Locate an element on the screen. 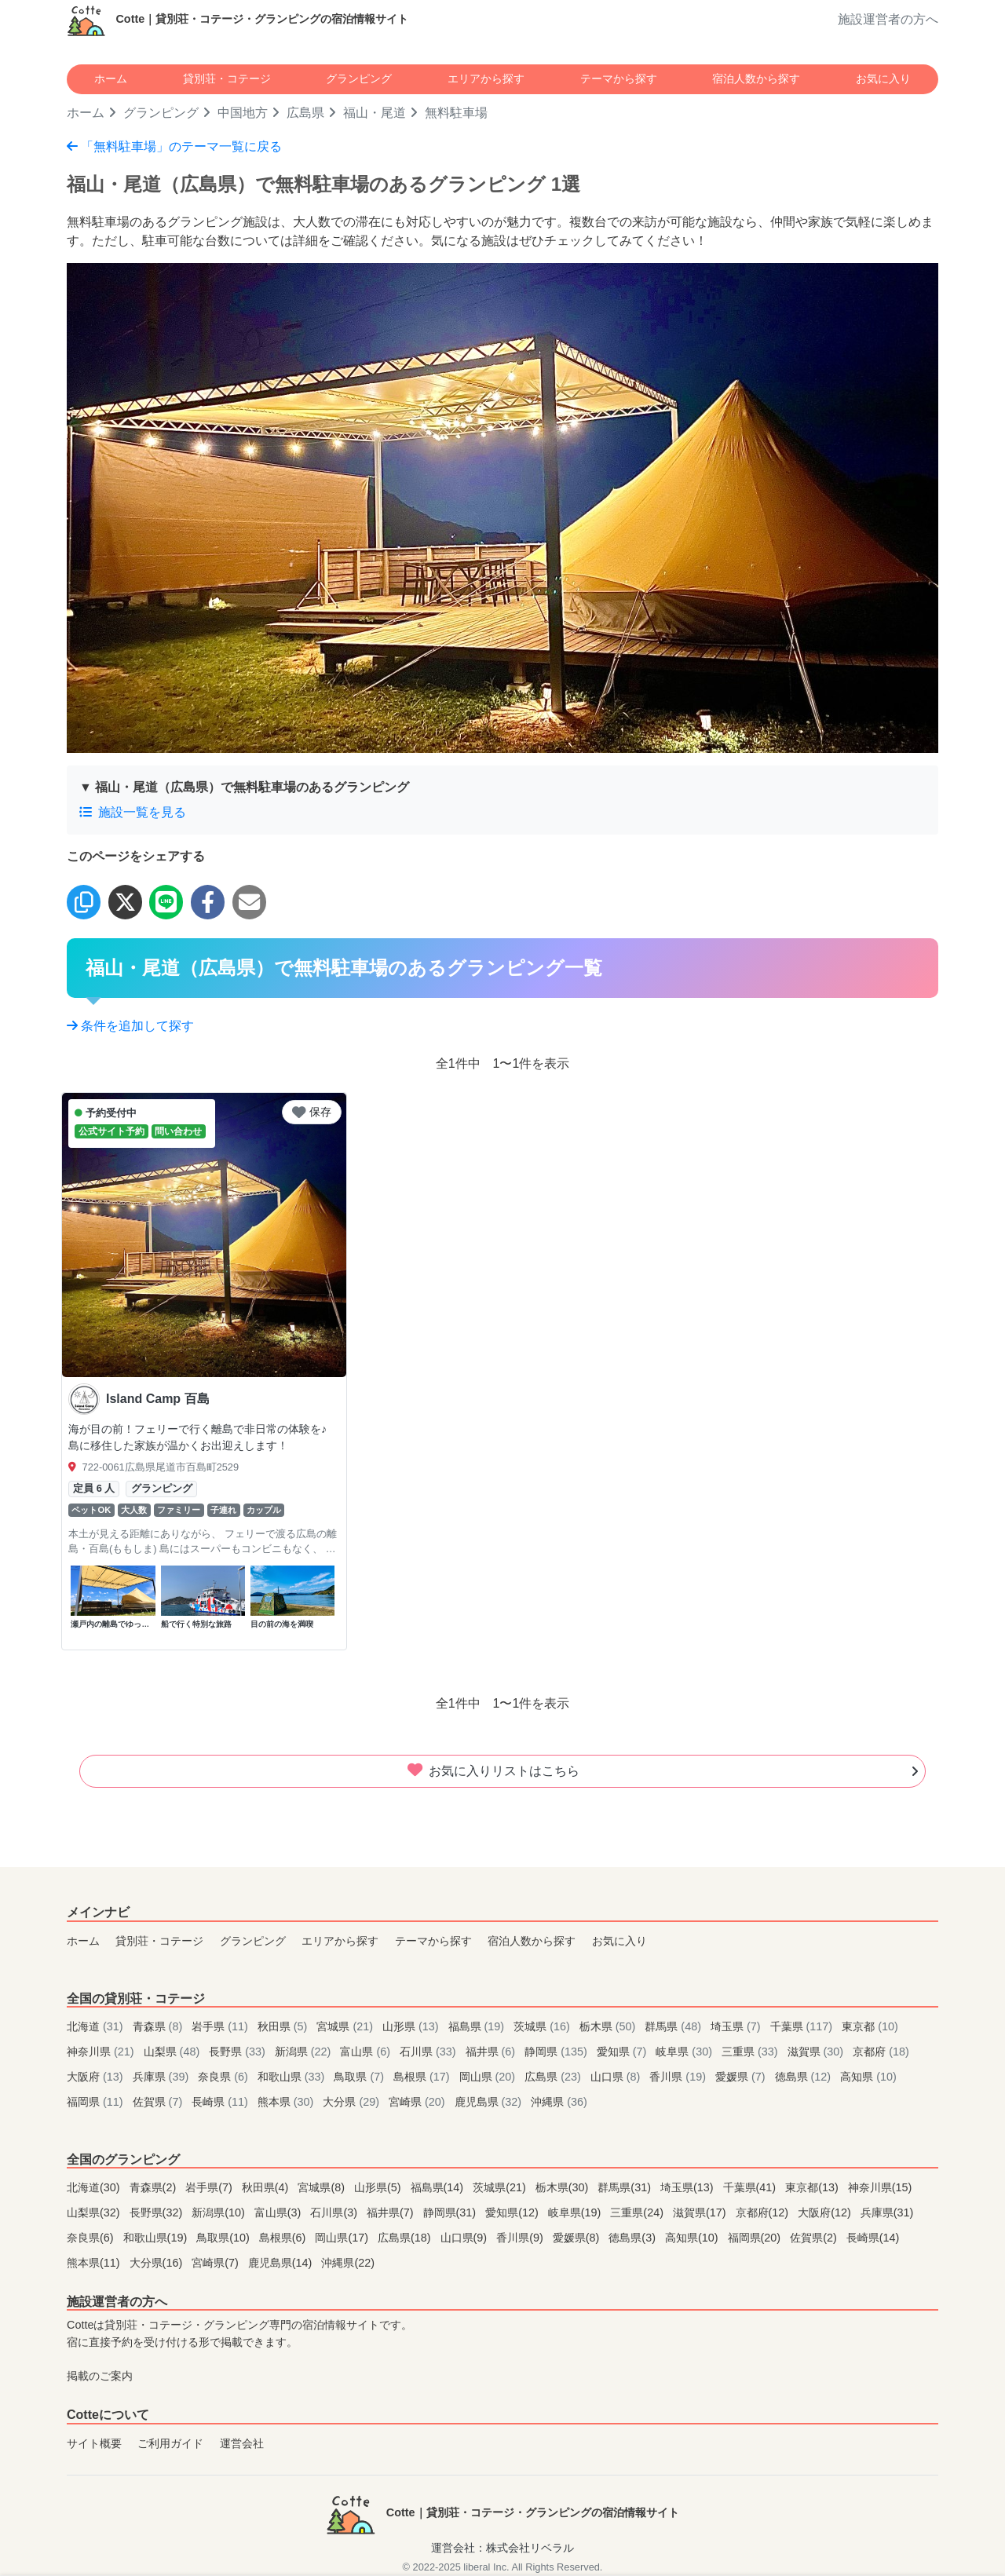 The width and height of the screenshot is (1005, 2576). 大分県 is located at coordinates (352, 2102).